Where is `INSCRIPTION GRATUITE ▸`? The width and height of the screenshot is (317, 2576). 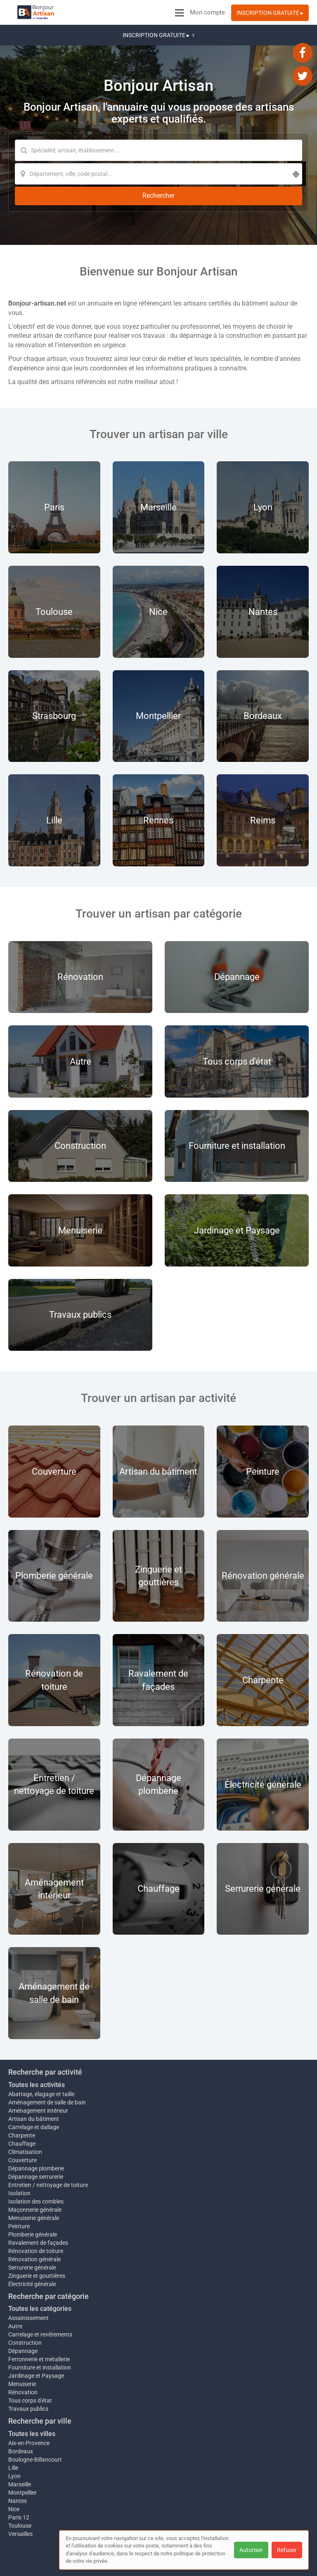 INSCRIPTION GRATUITE ▸ is located at coordinates (270, 12).